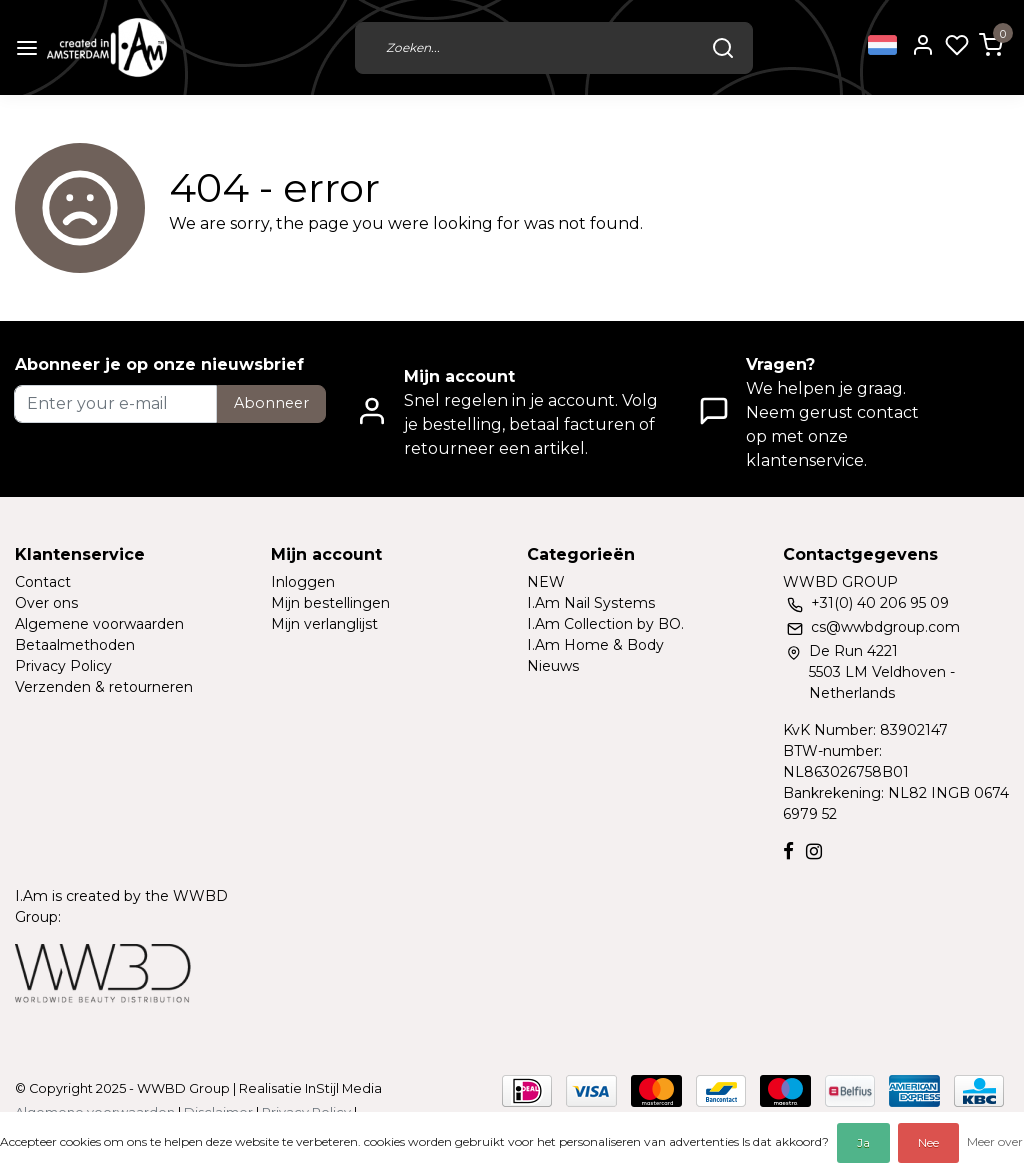 This screenshot has width=1024, height=1172. Describe the element at coordinates (46, 603) in the screenshot. I see `Over ons` at that location.